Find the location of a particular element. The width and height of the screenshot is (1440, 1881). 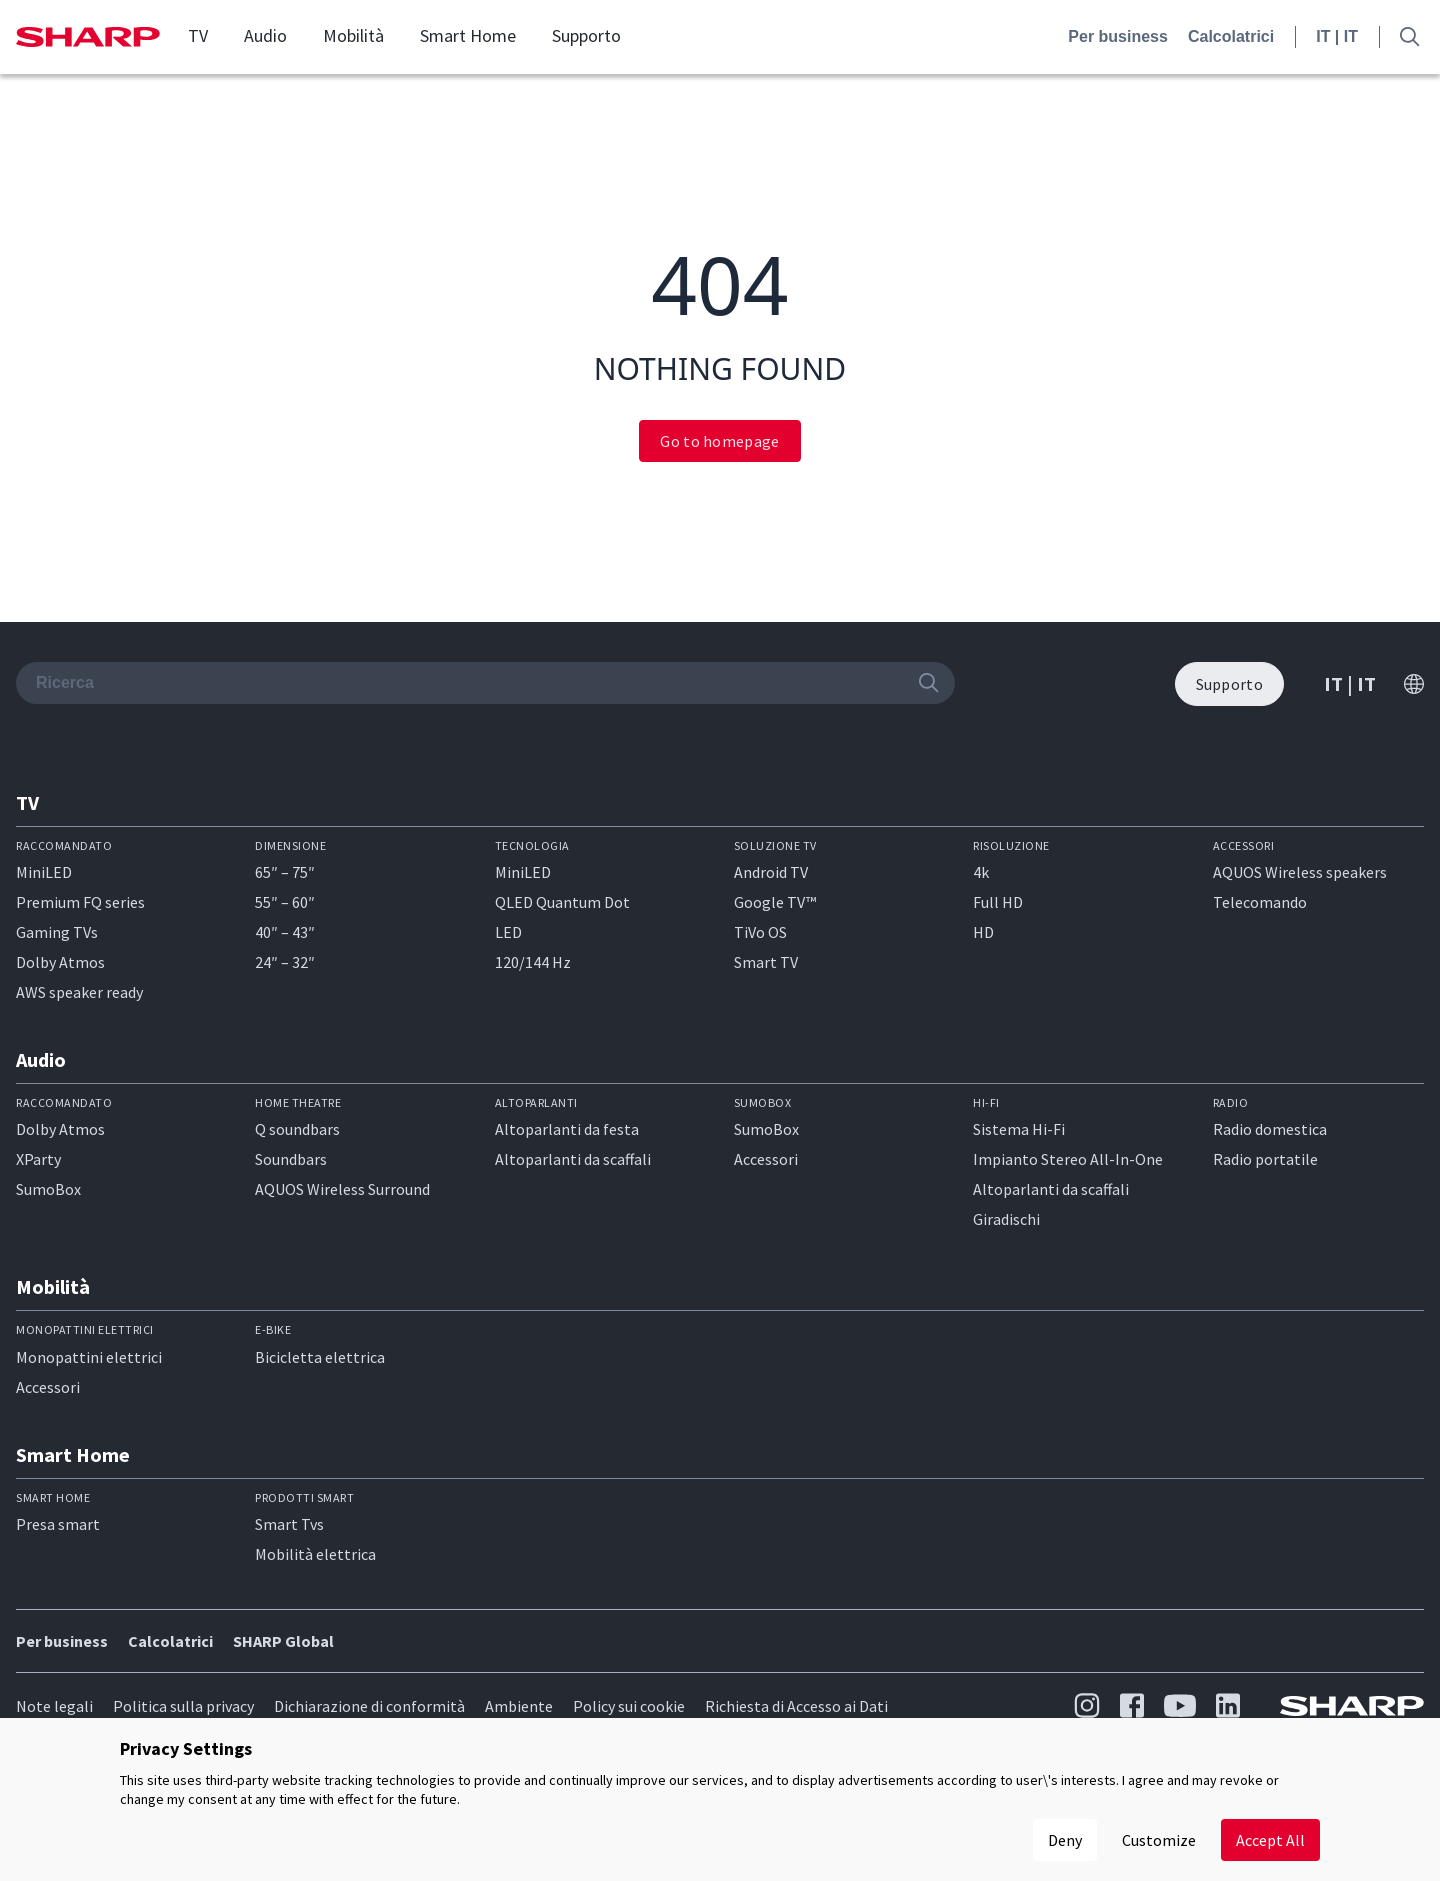

24″ – 32″ is located at coordinates (285, 962).